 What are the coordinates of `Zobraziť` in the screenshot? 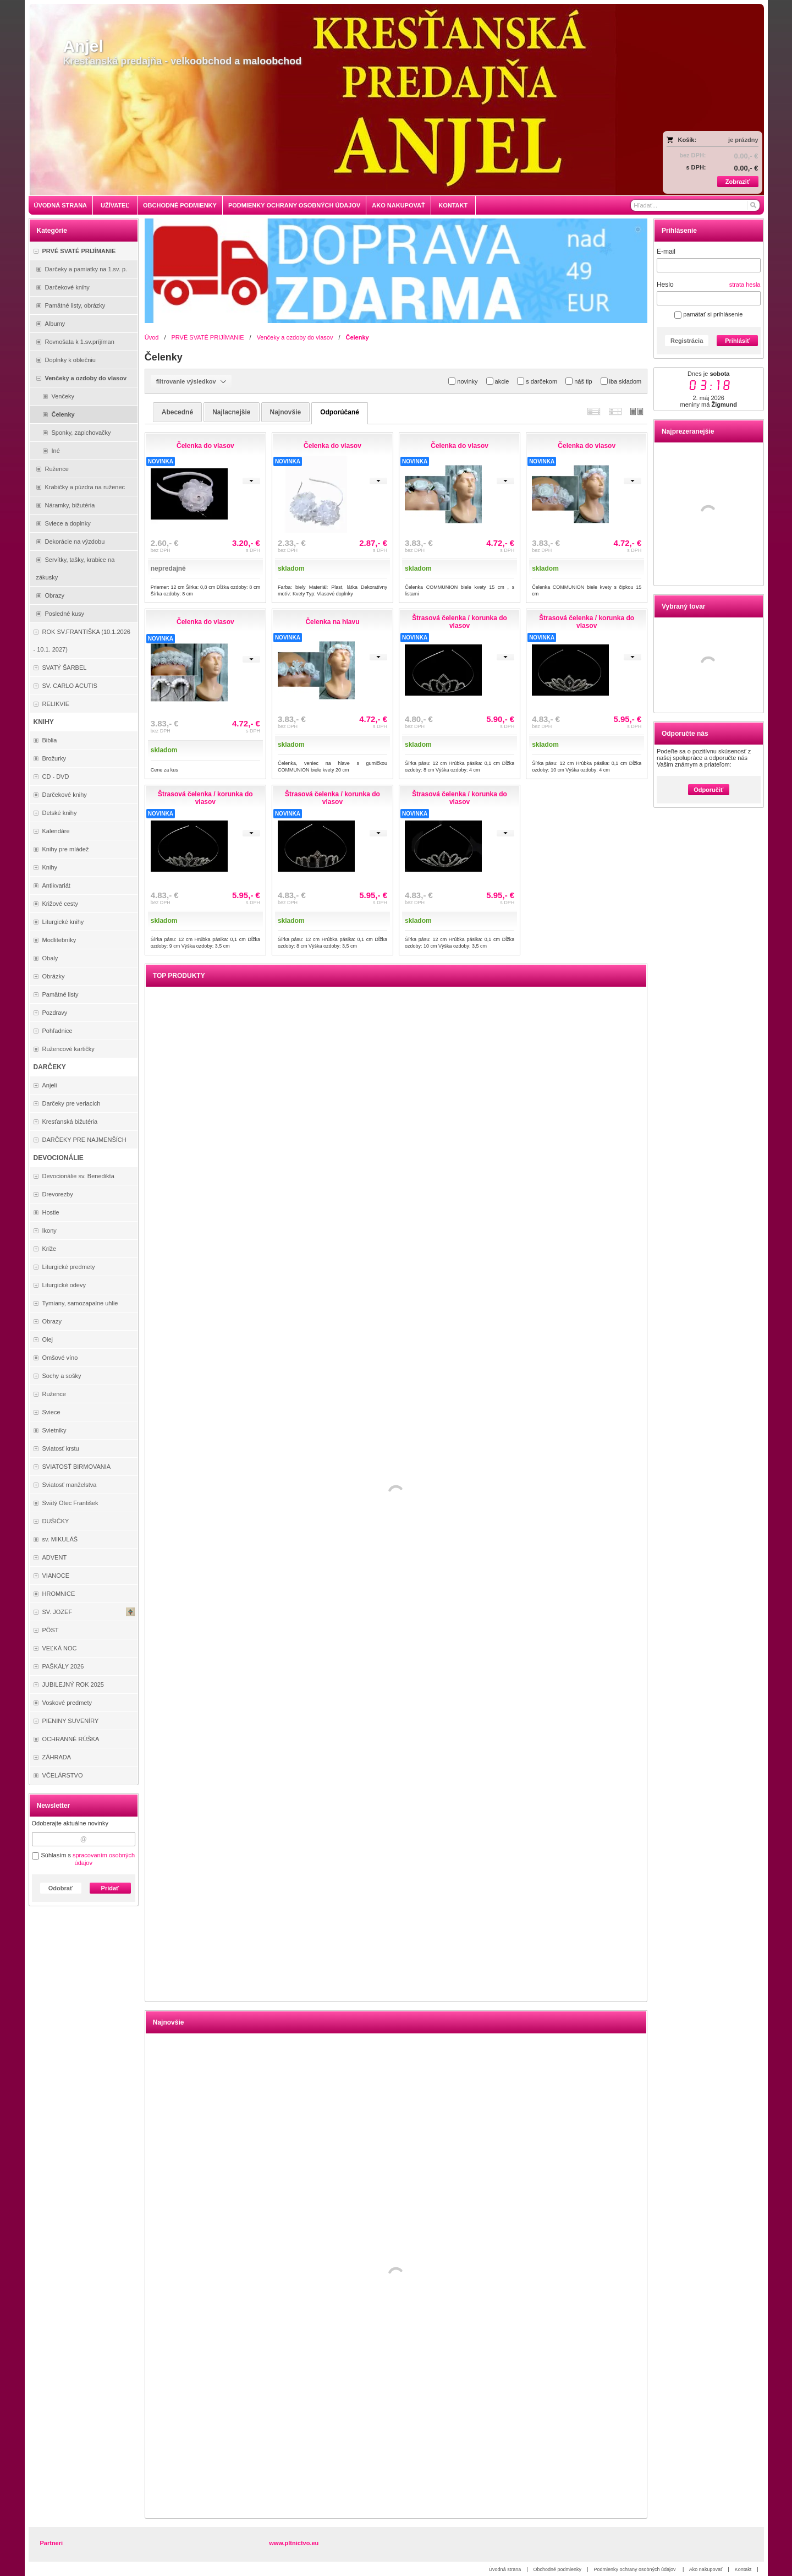 It's located at (737, 181).